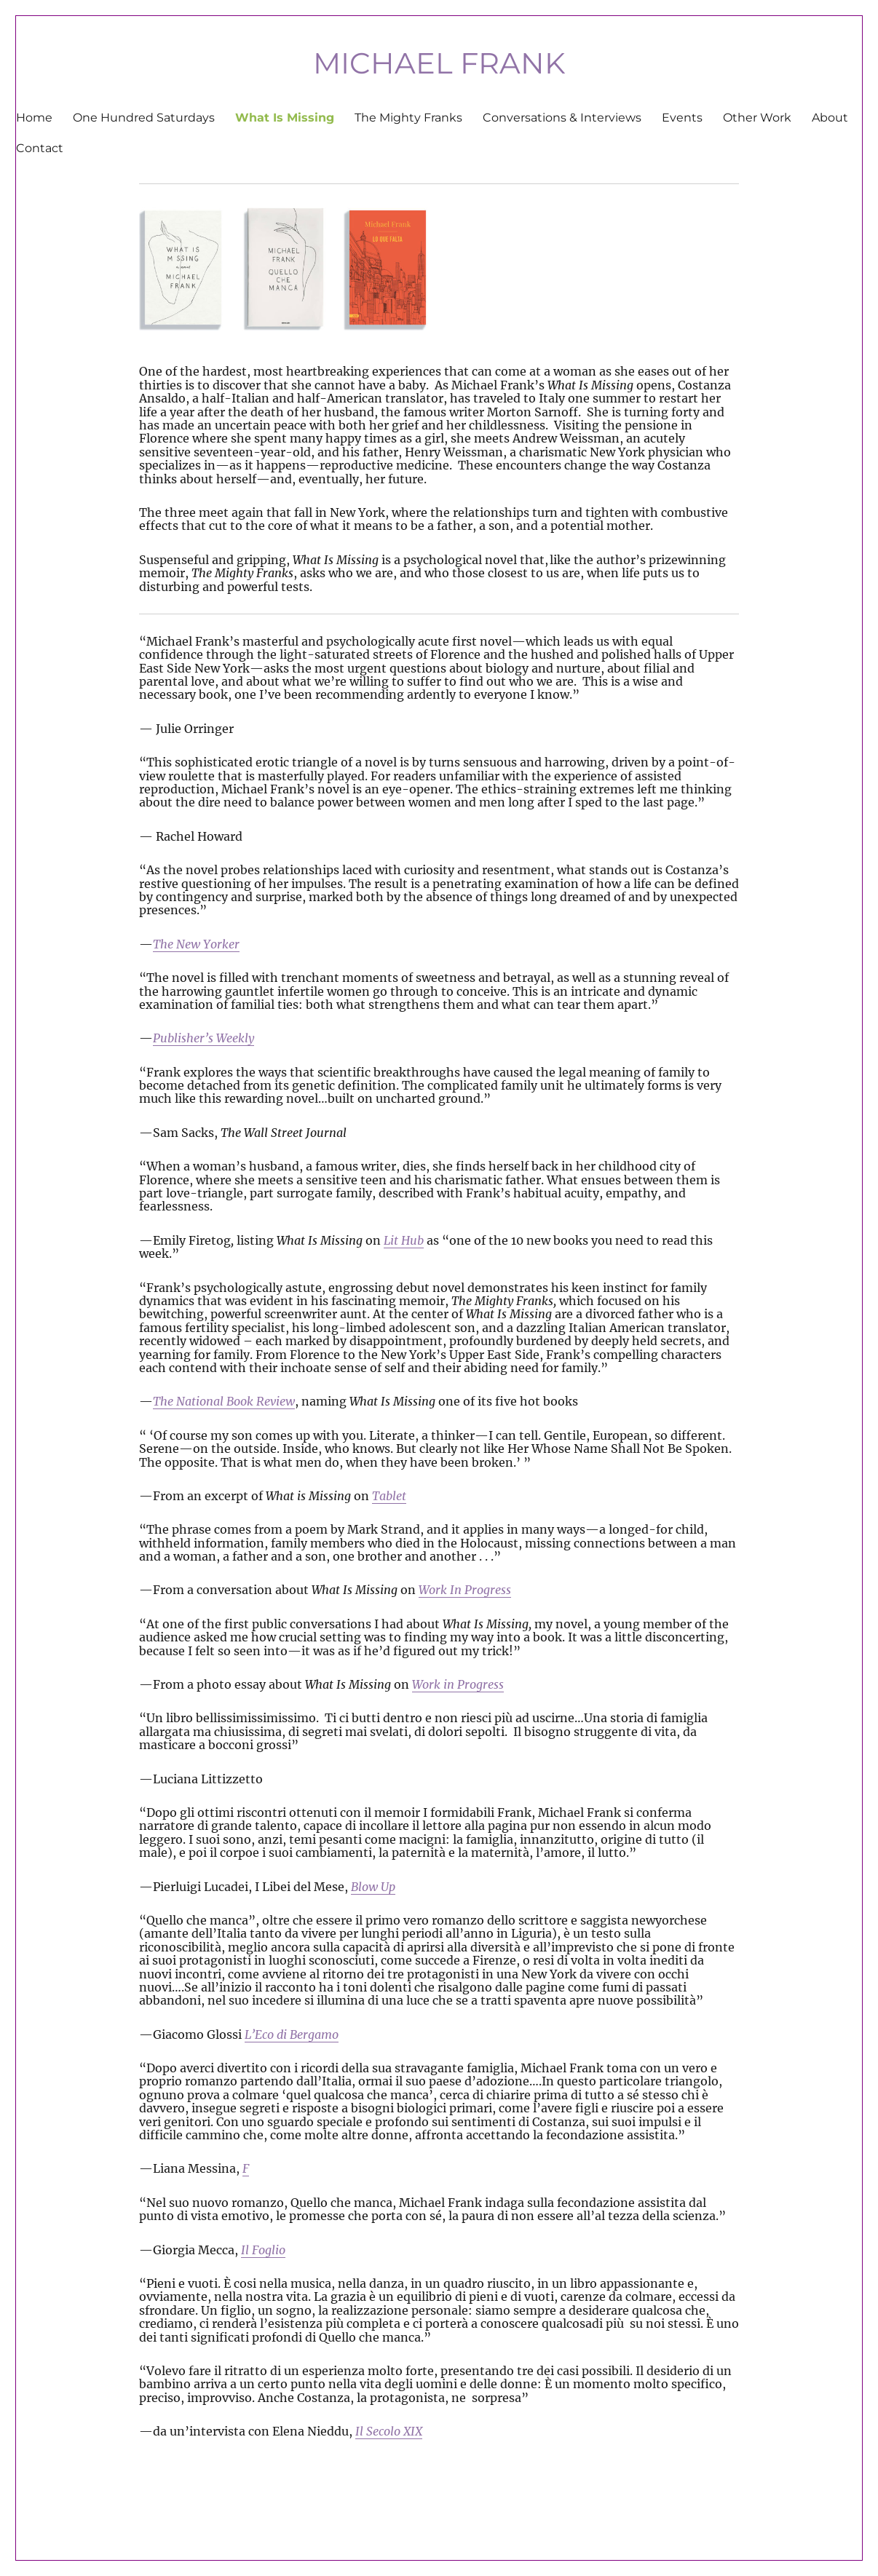 The image size is (878, 2576). Describe the element at coordinates (284, 117) in the screenshot. I see `What Is Missing` at that location.